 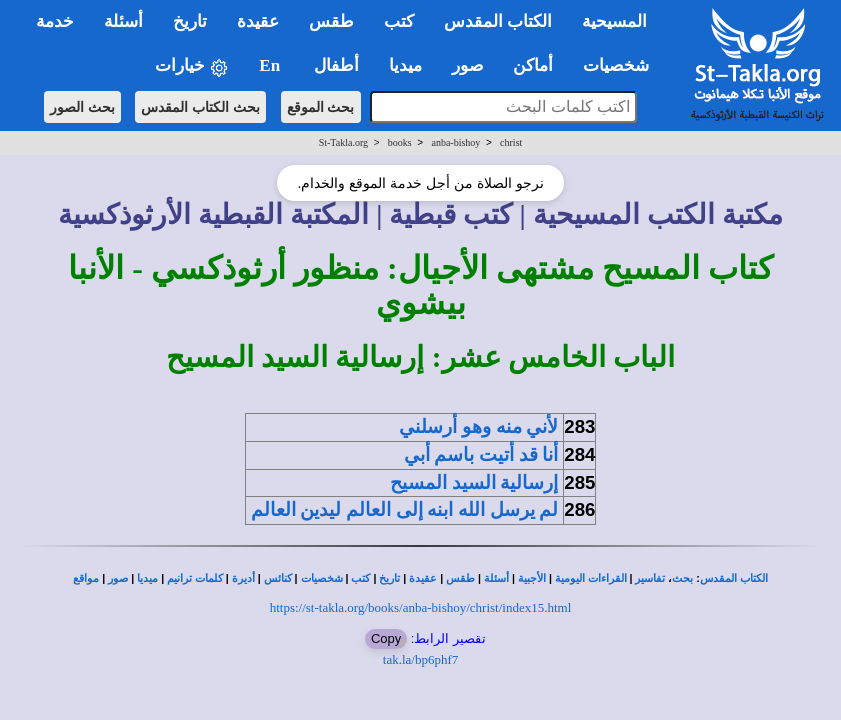 I want to click on طقس, so click(x=460, y=578).